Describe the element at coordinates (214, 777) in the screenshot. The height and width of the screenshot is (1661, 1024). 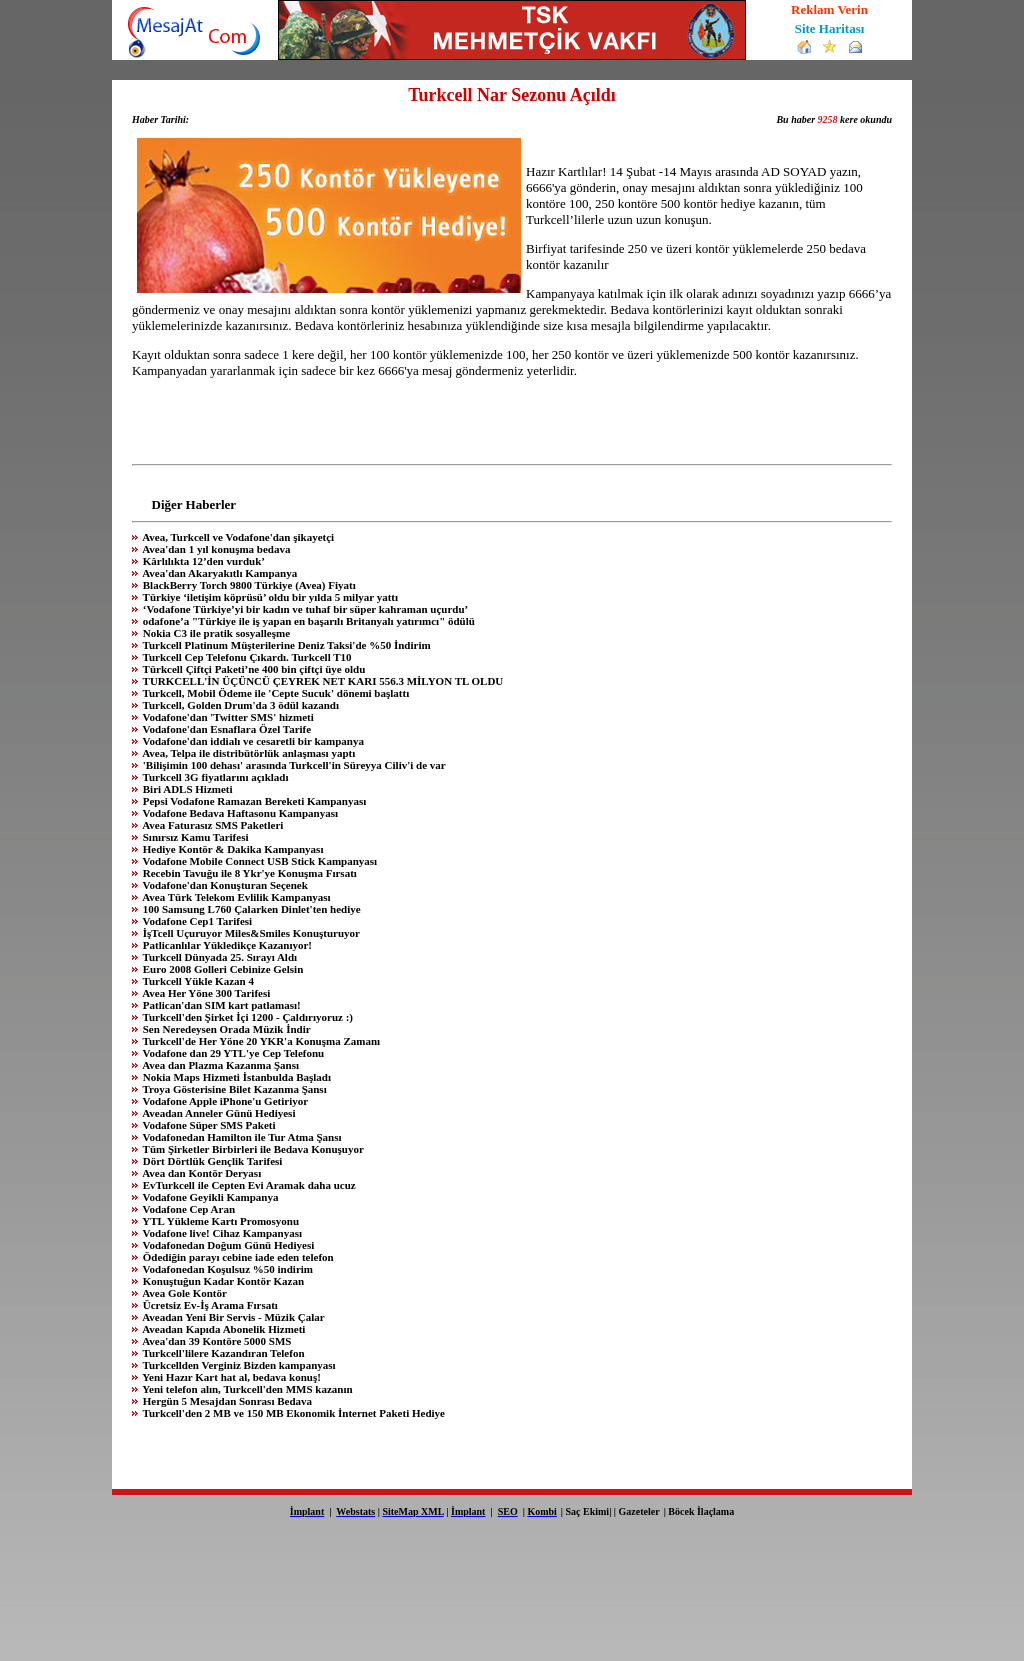
I see `Turkcell 3G fiyatlarını açıkladı` at that location.